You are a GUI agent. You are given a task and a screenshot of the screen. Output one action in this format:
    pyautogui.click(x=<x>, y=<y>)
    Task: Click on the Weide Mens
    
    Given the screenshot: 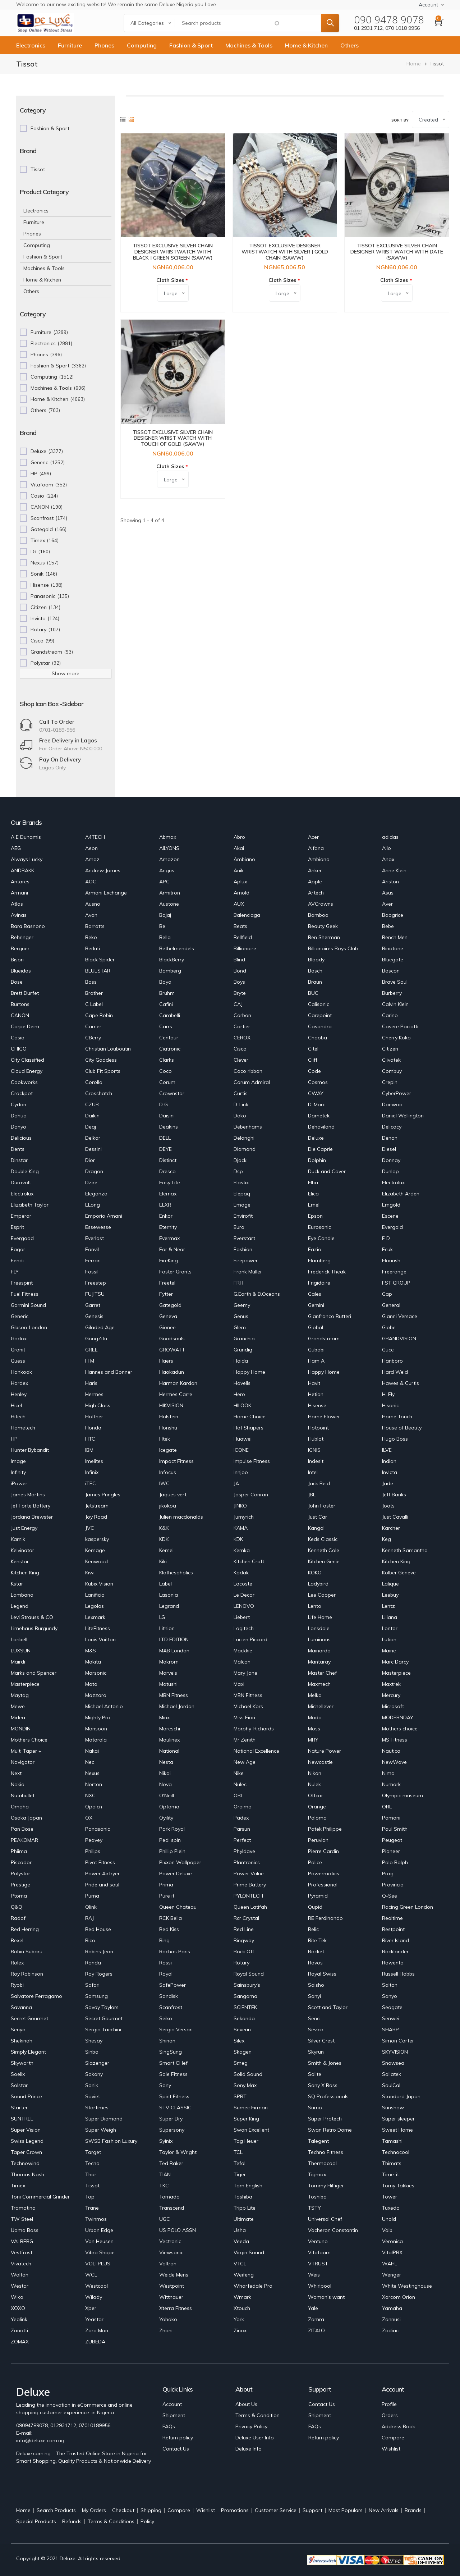 What is the action you would take?
    pyautogui.click(x=173, y=2274)
    